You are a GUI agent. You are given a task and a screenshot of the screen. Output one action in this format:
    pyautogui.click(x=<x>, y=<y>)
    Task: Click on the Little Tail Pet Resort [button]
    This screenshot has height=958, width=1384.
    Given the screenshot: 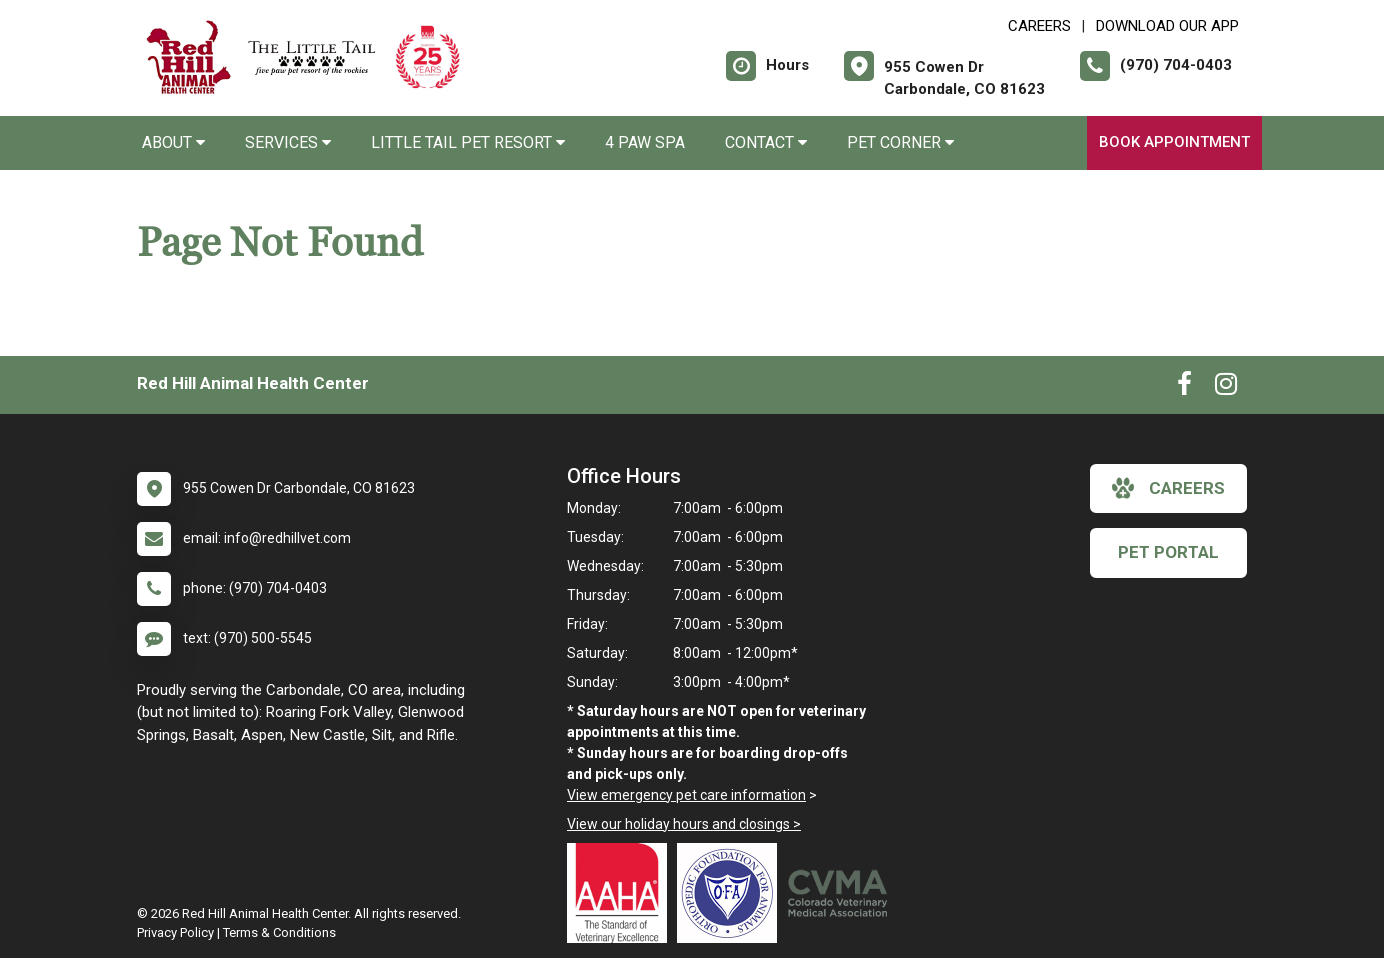 What is the action you would take?
    pyautogui.click(x=468, y=142)
    